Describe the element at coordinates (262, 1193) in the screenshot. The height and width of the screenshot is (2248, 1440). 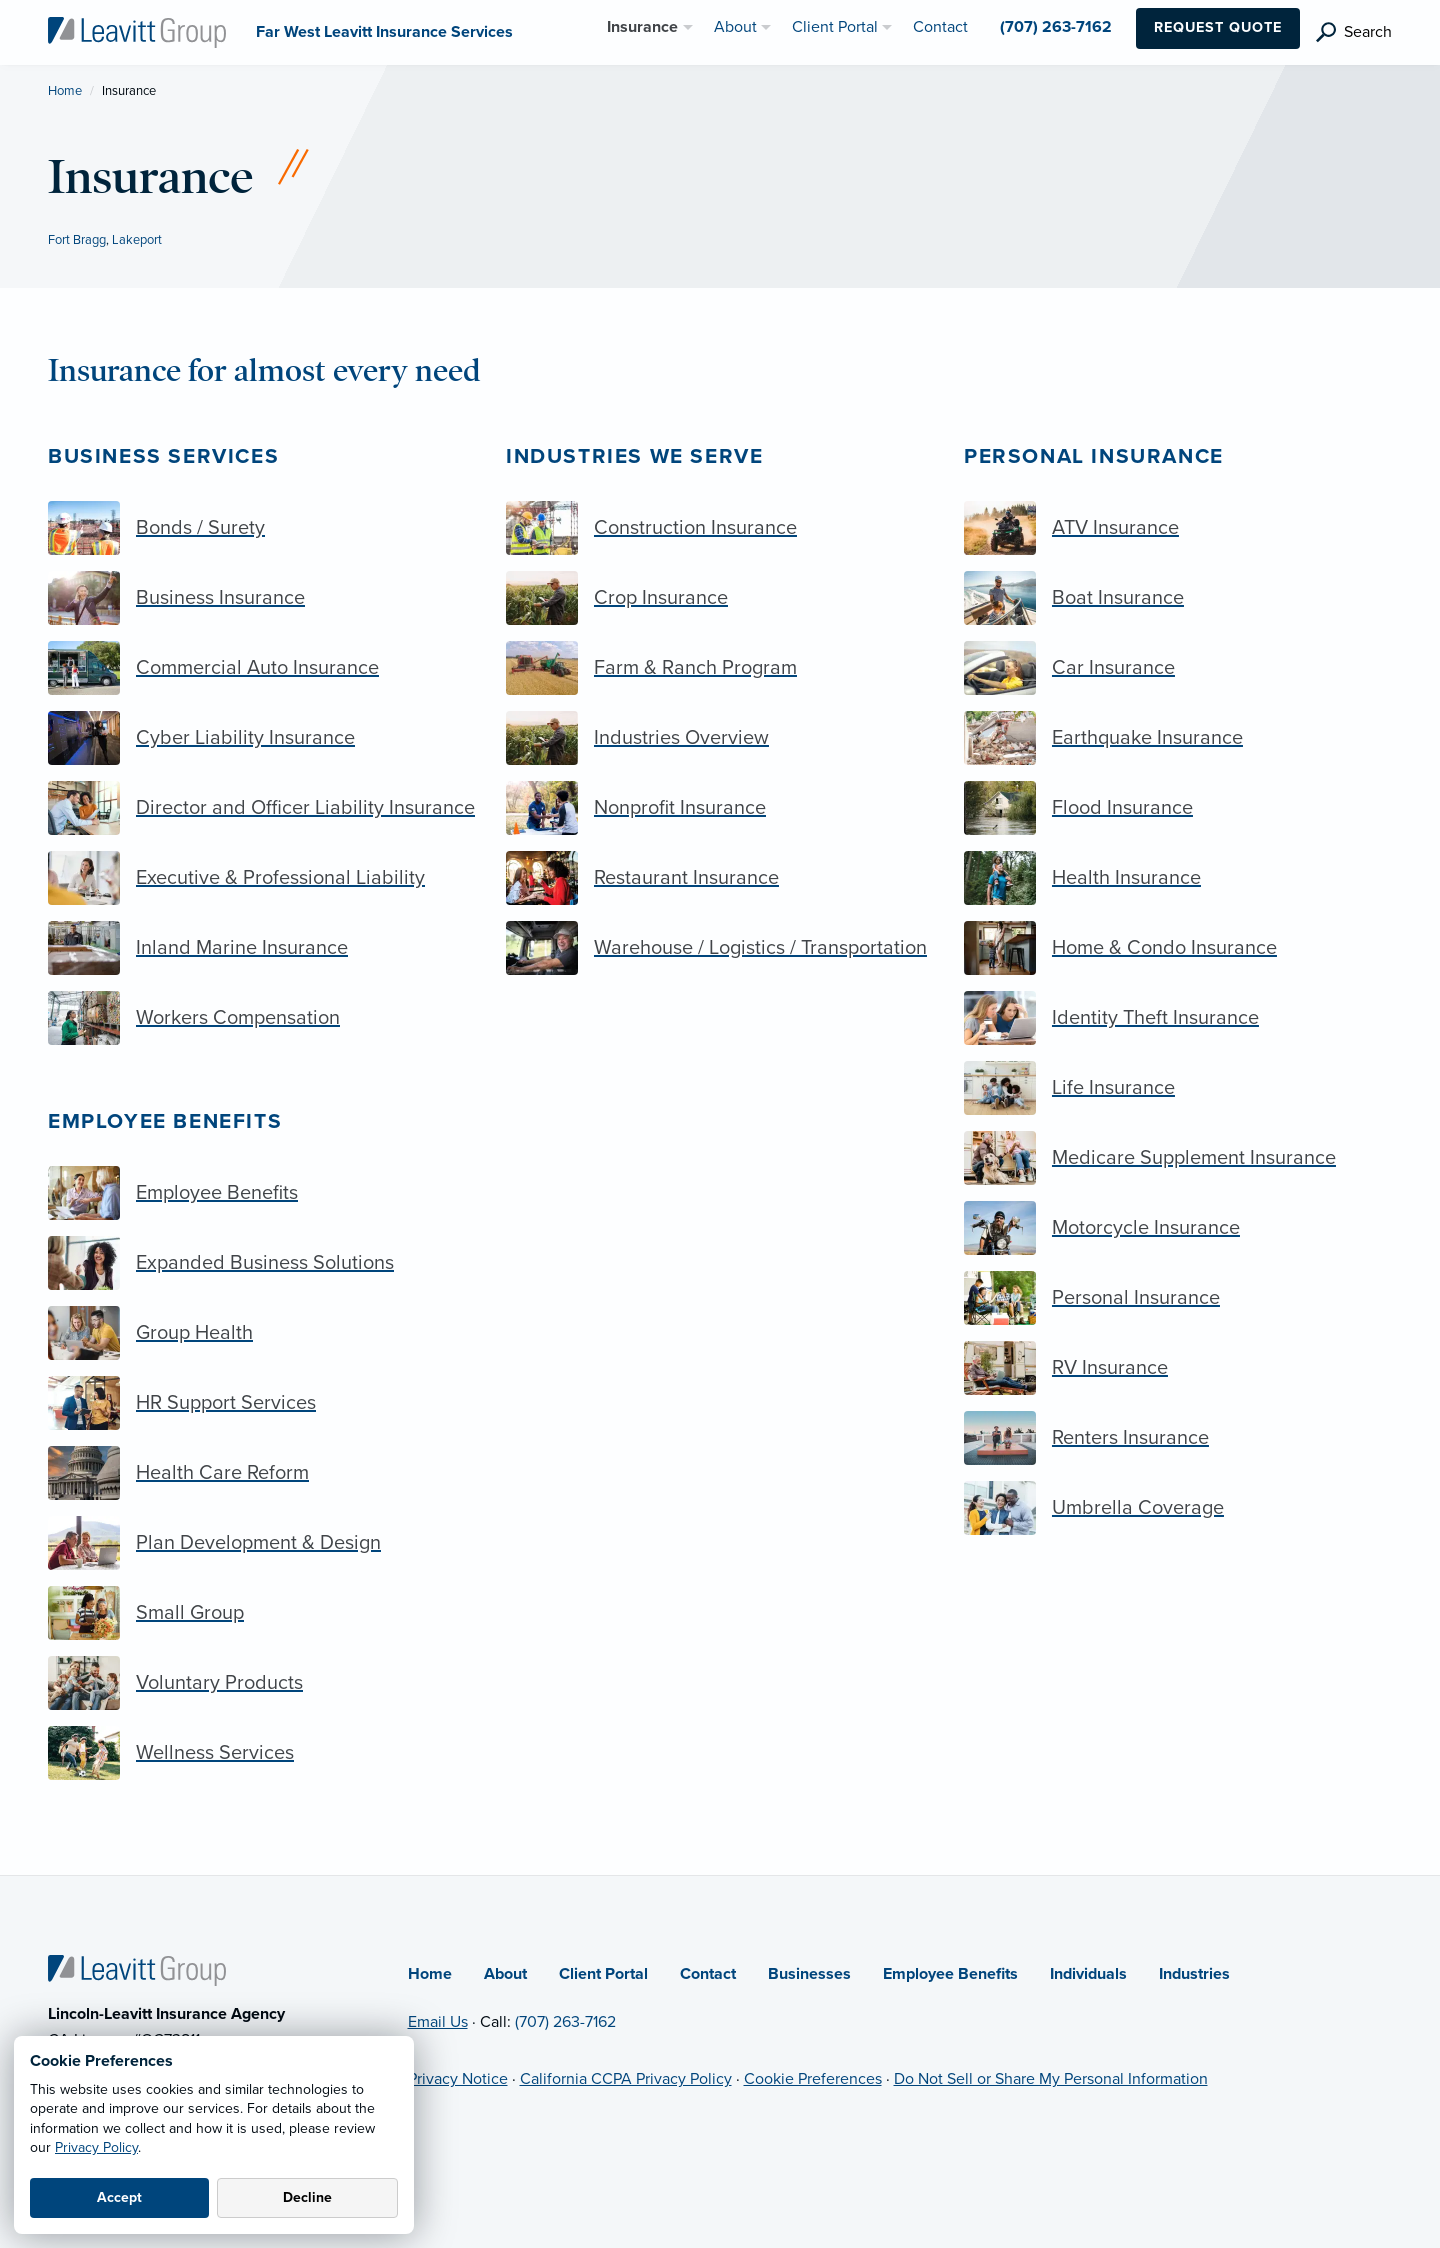
I see `[Employee Benefits]` at that location.